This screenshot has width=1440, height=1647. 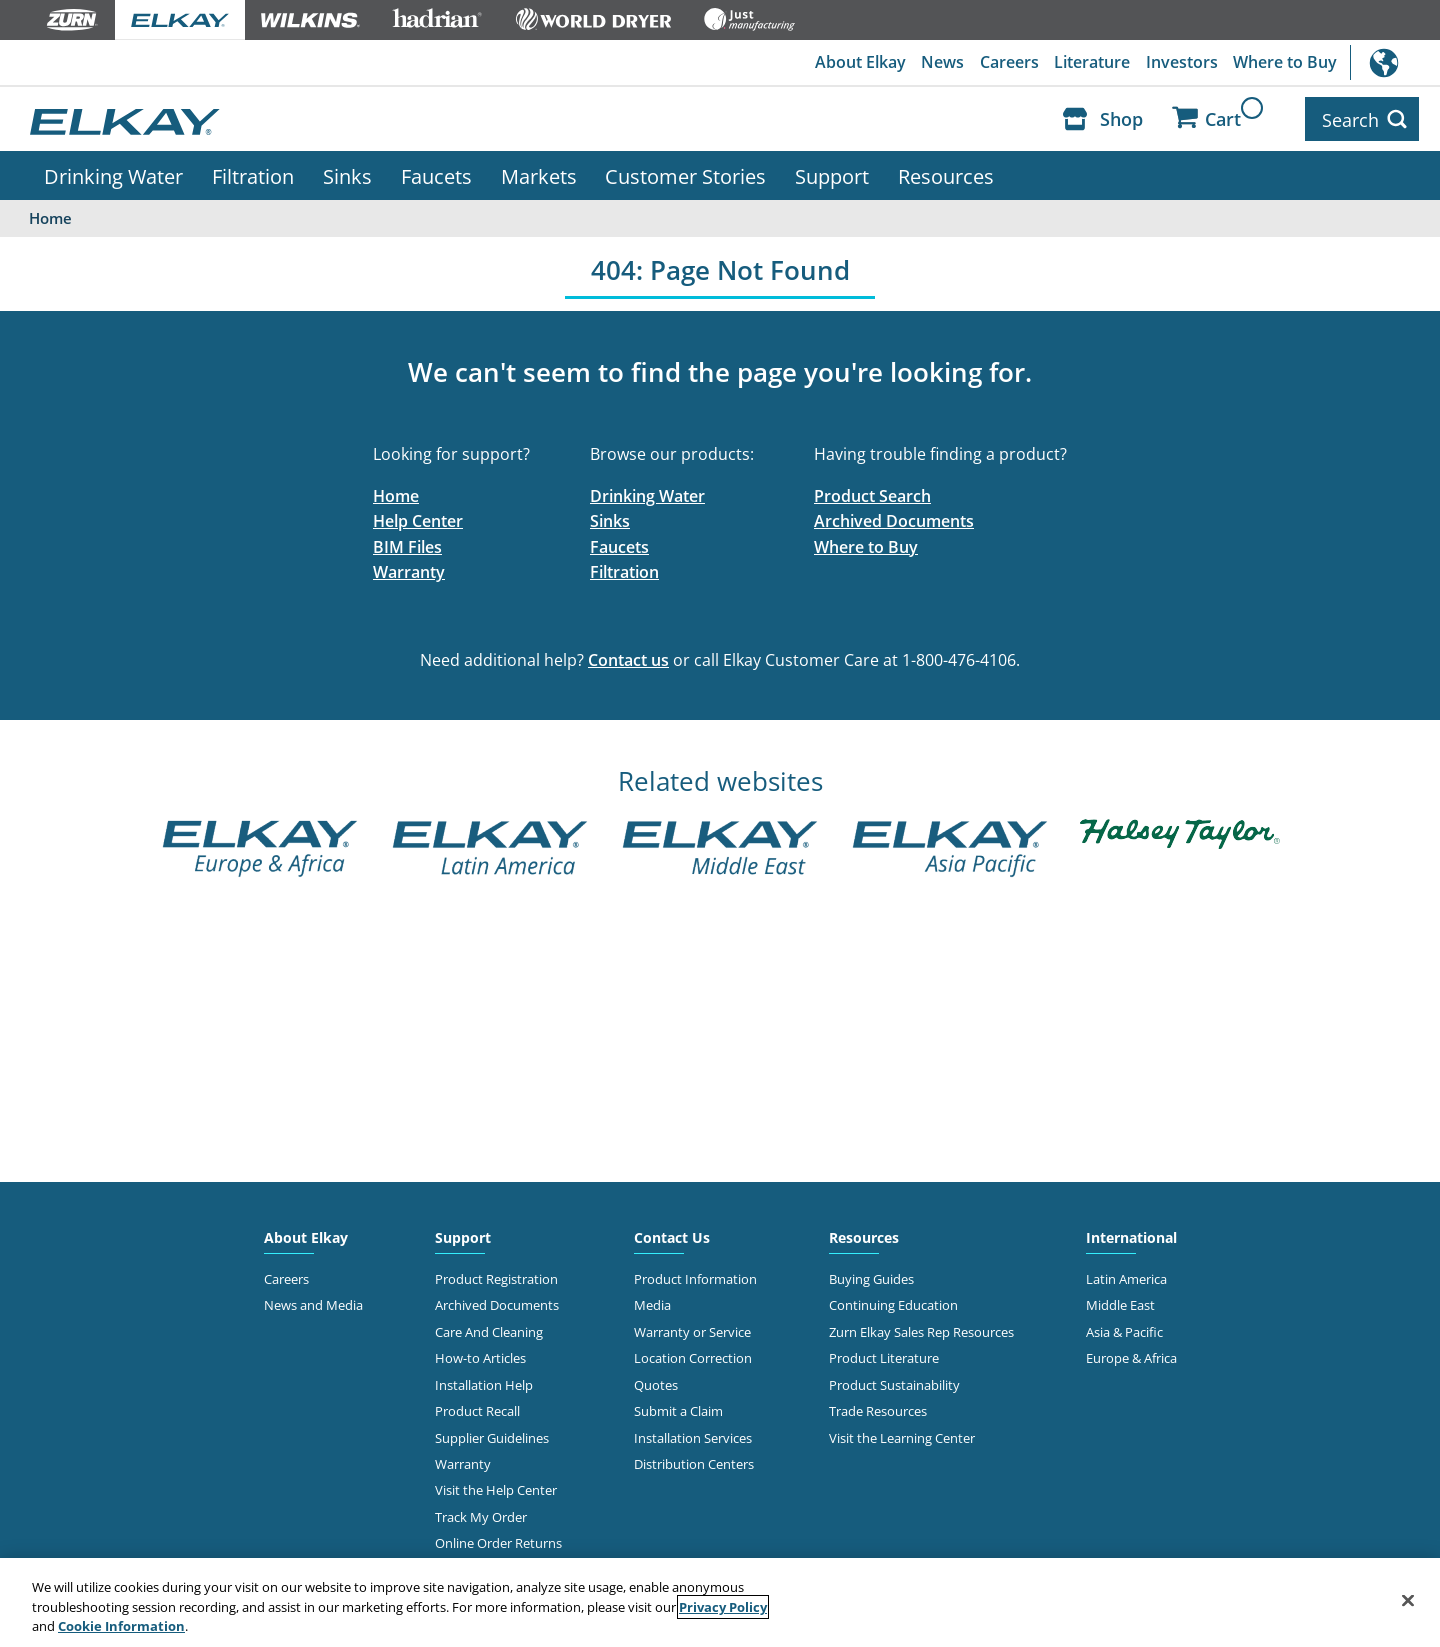 What do you see at coordinates (121, 1626) in the screenshot?
I see `Cookie Information` at bounding box center [121, 1626].